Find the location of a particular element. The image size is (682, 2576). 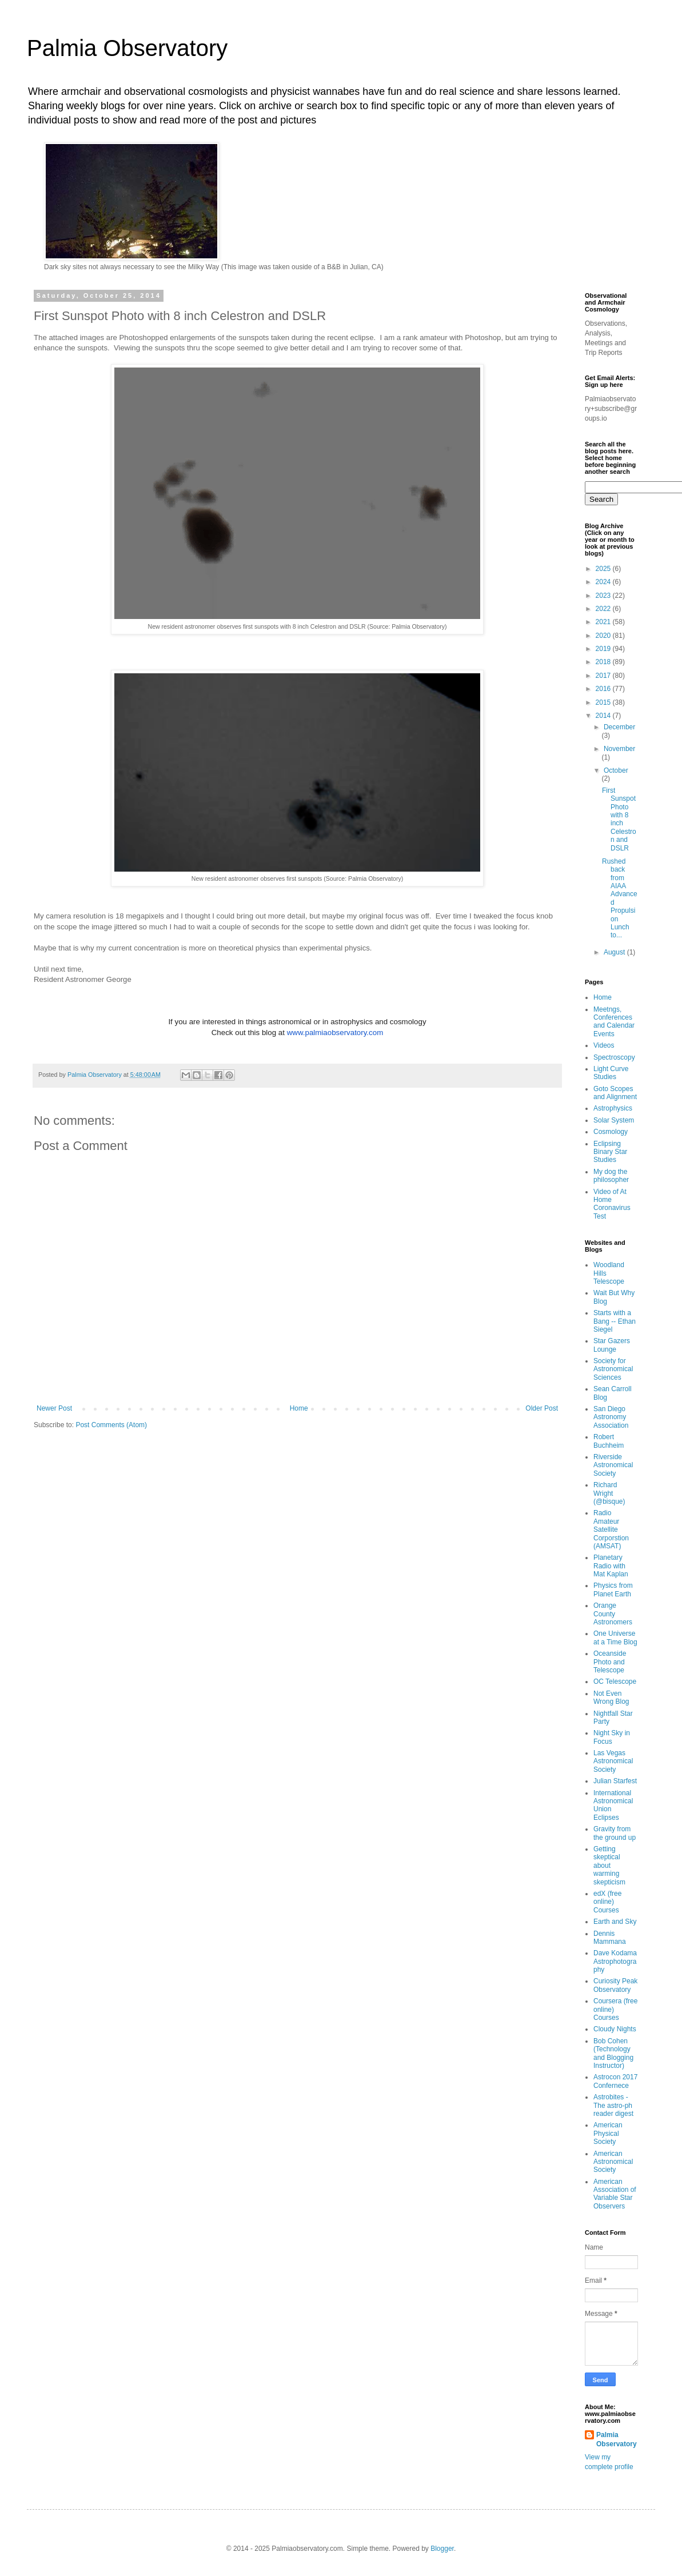

Physics from Planet Earth is located at coordinates (613, 1589).